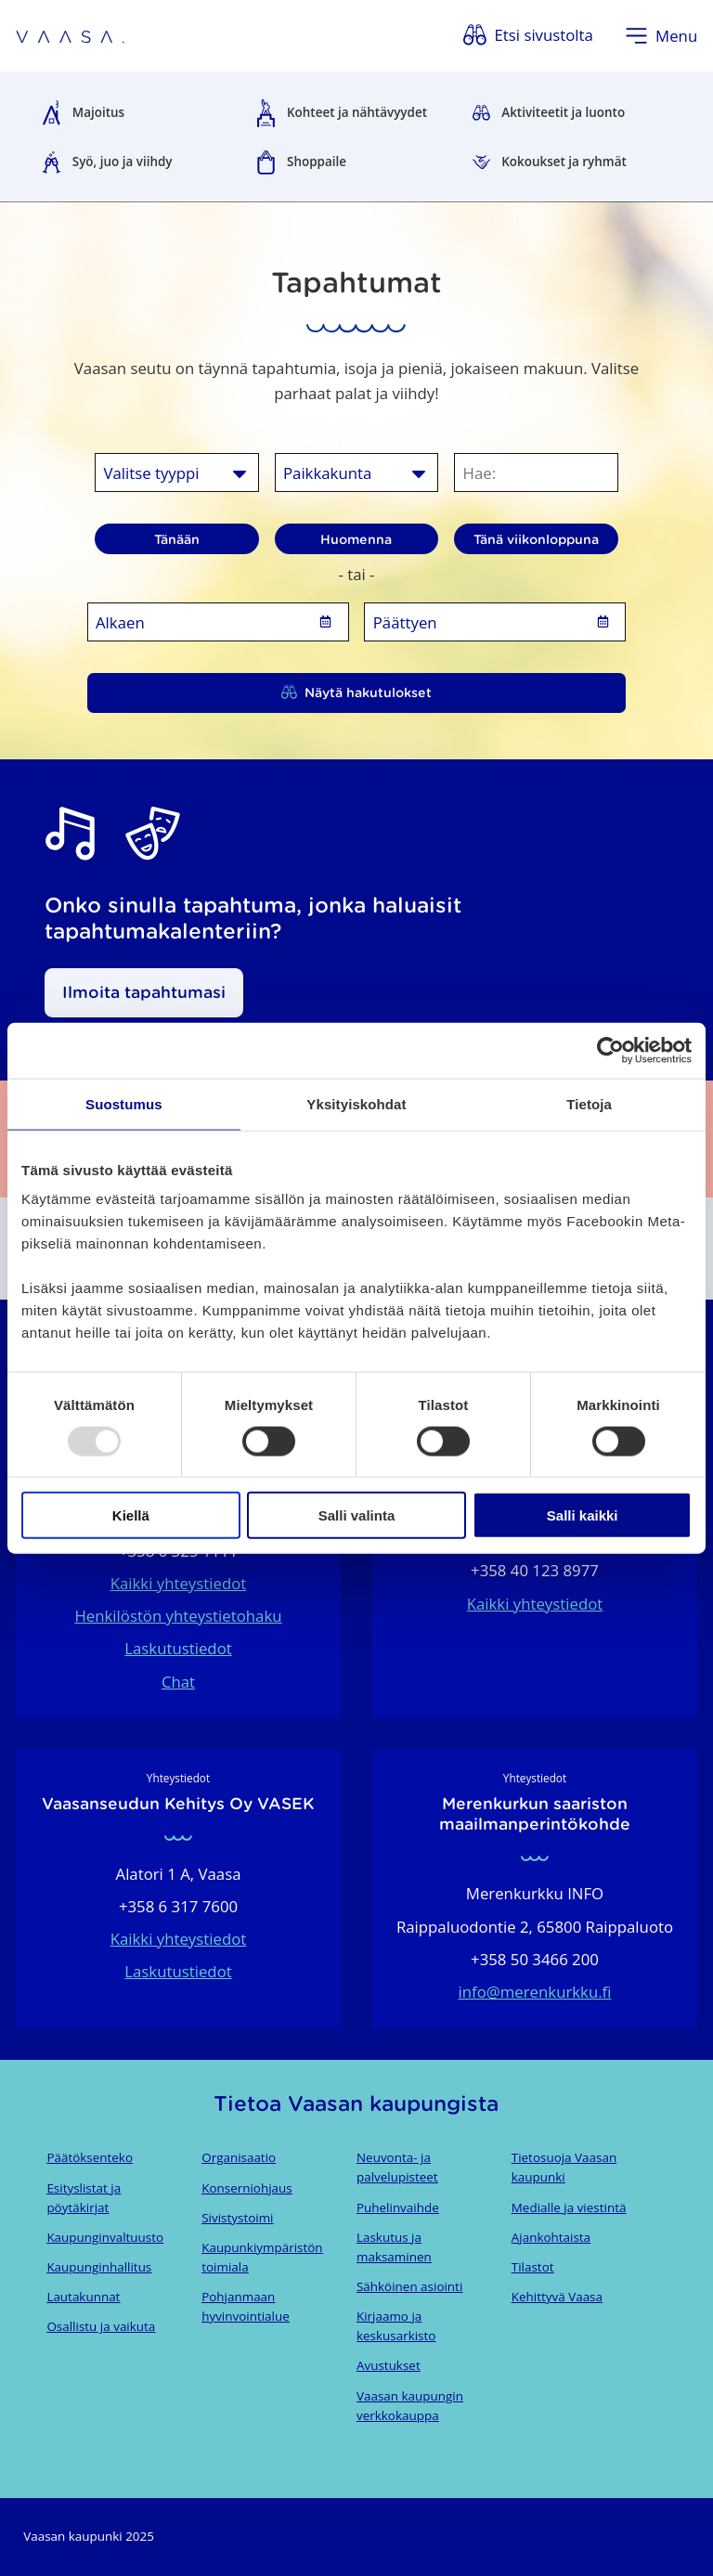 Image resolution: width=713 pixels, height=2576 pixels. What do you see at coordinates (316, 161) in the screenshot?
I see `Shoppaile` at bounding box center [316, 161].